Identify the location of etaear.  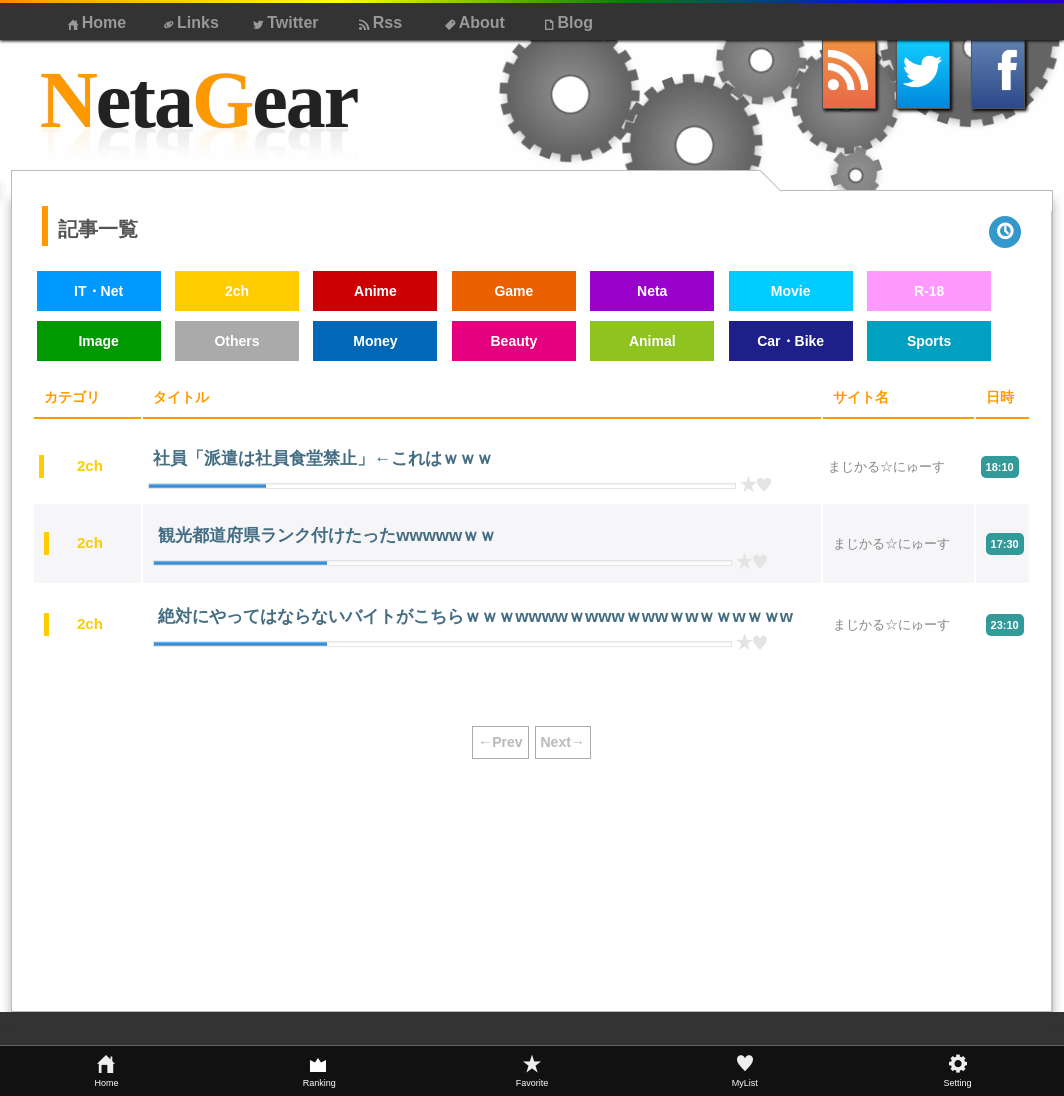
(198, 100).